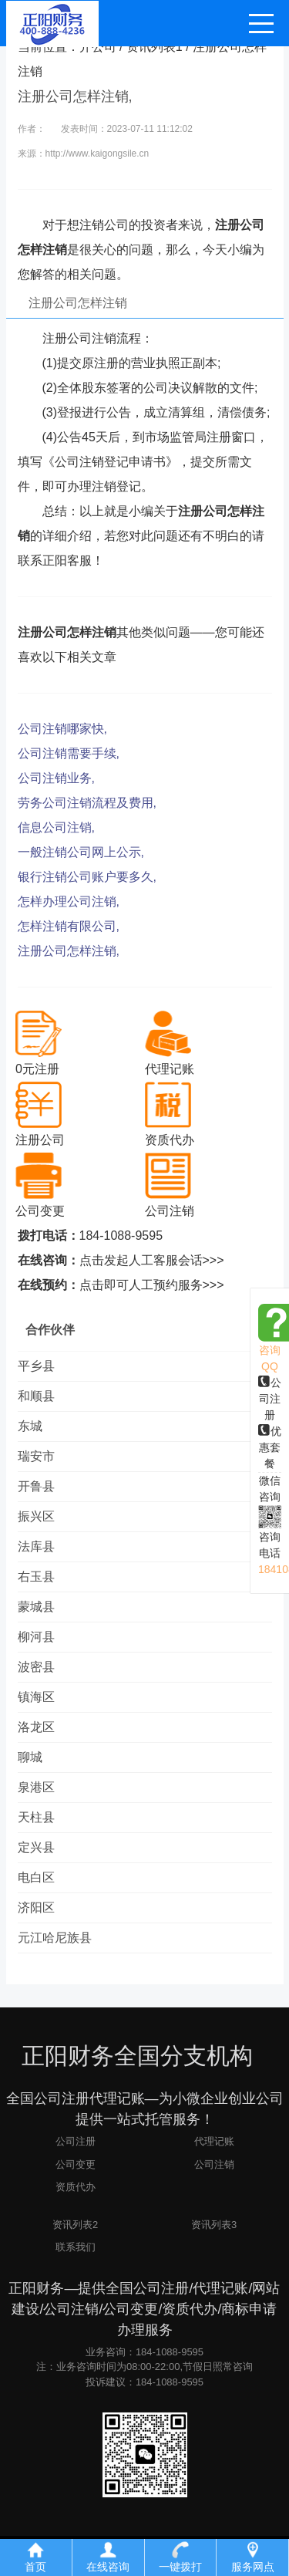 This screenshot has width=289, height=2576. What do you see at coordinates (36, 1516) in the screenshot?
I see `振兴区` at bounding box center [36, 1516].